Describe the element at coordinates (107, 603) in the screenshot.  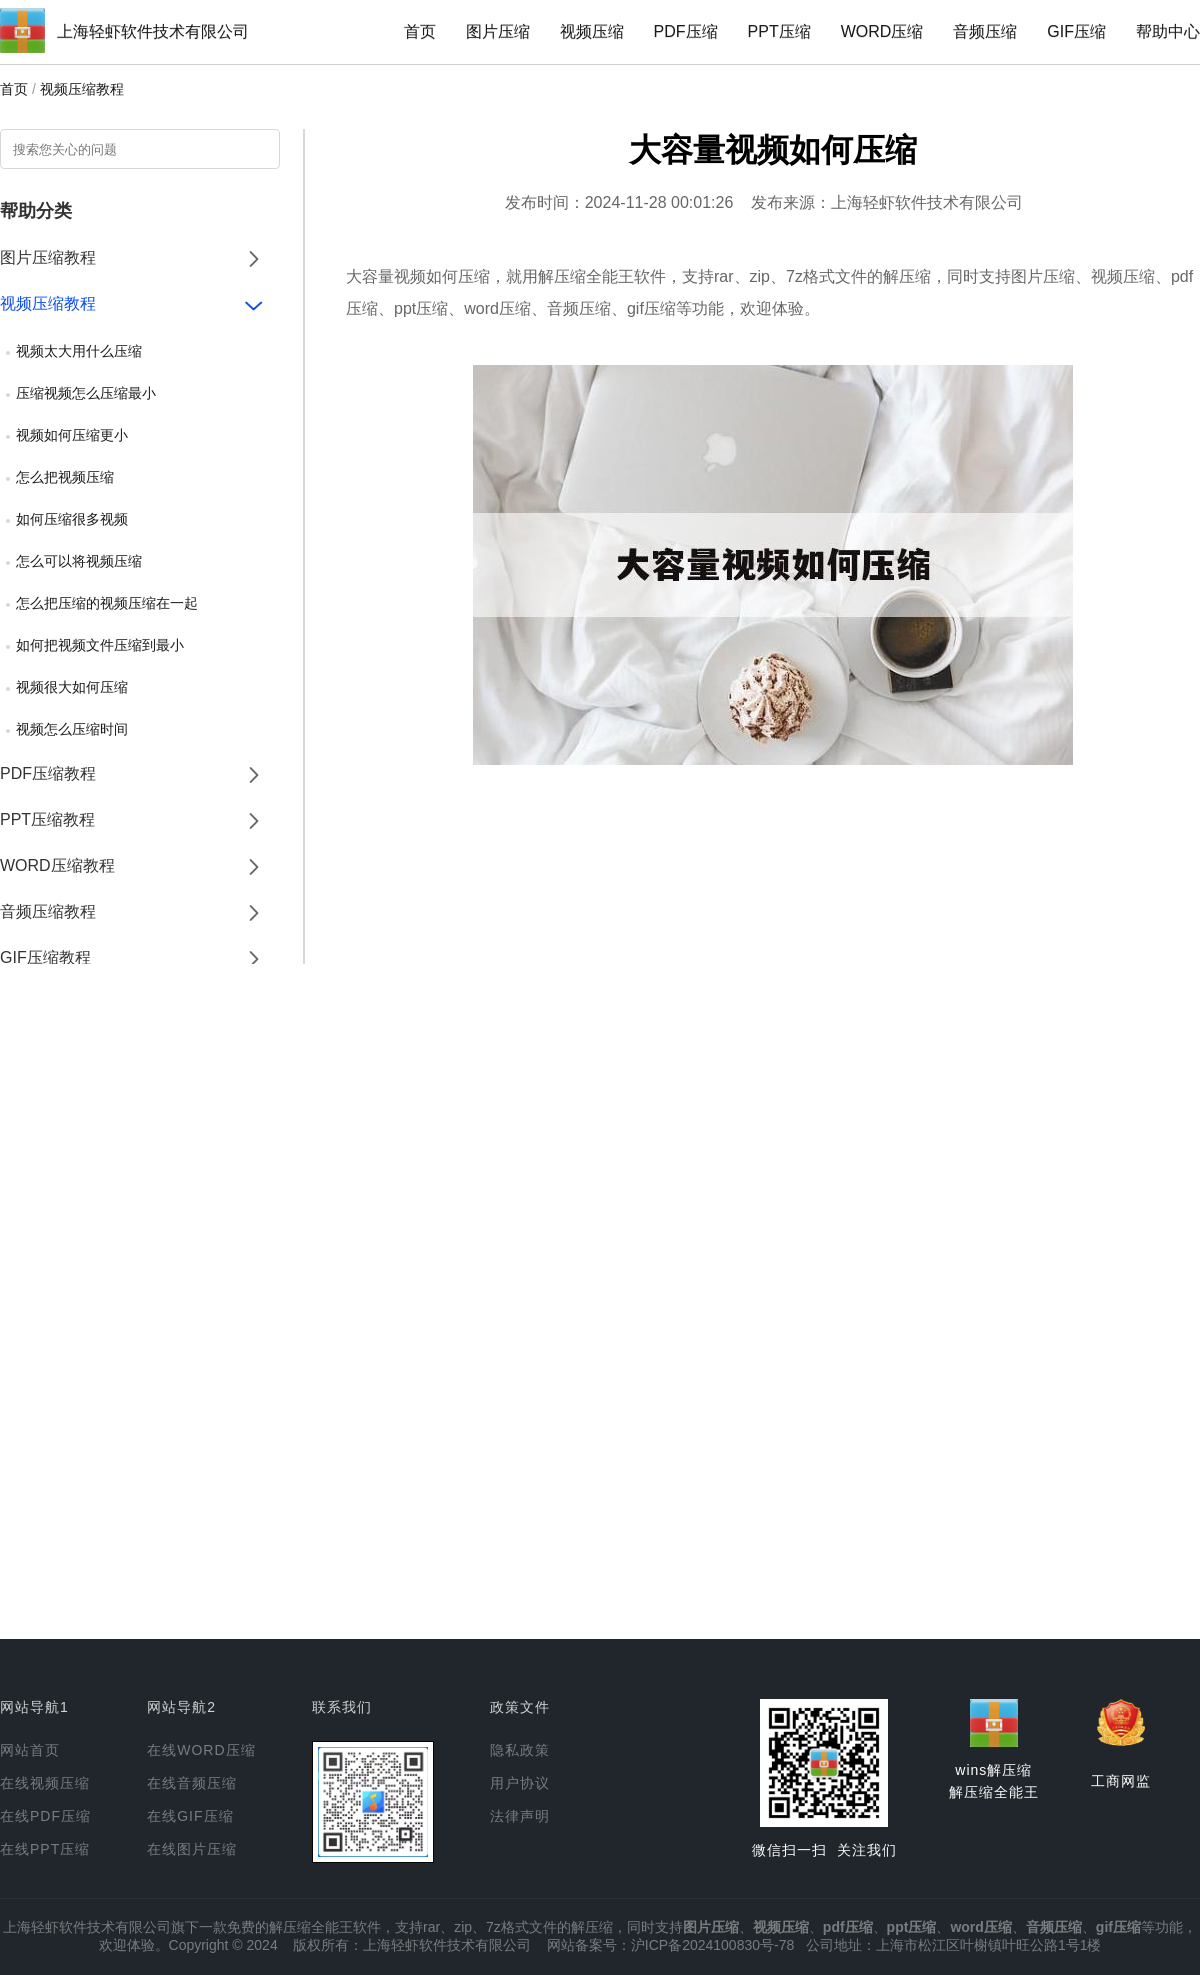
I see `怎么把压缩的视频压缩在一起` at that location.